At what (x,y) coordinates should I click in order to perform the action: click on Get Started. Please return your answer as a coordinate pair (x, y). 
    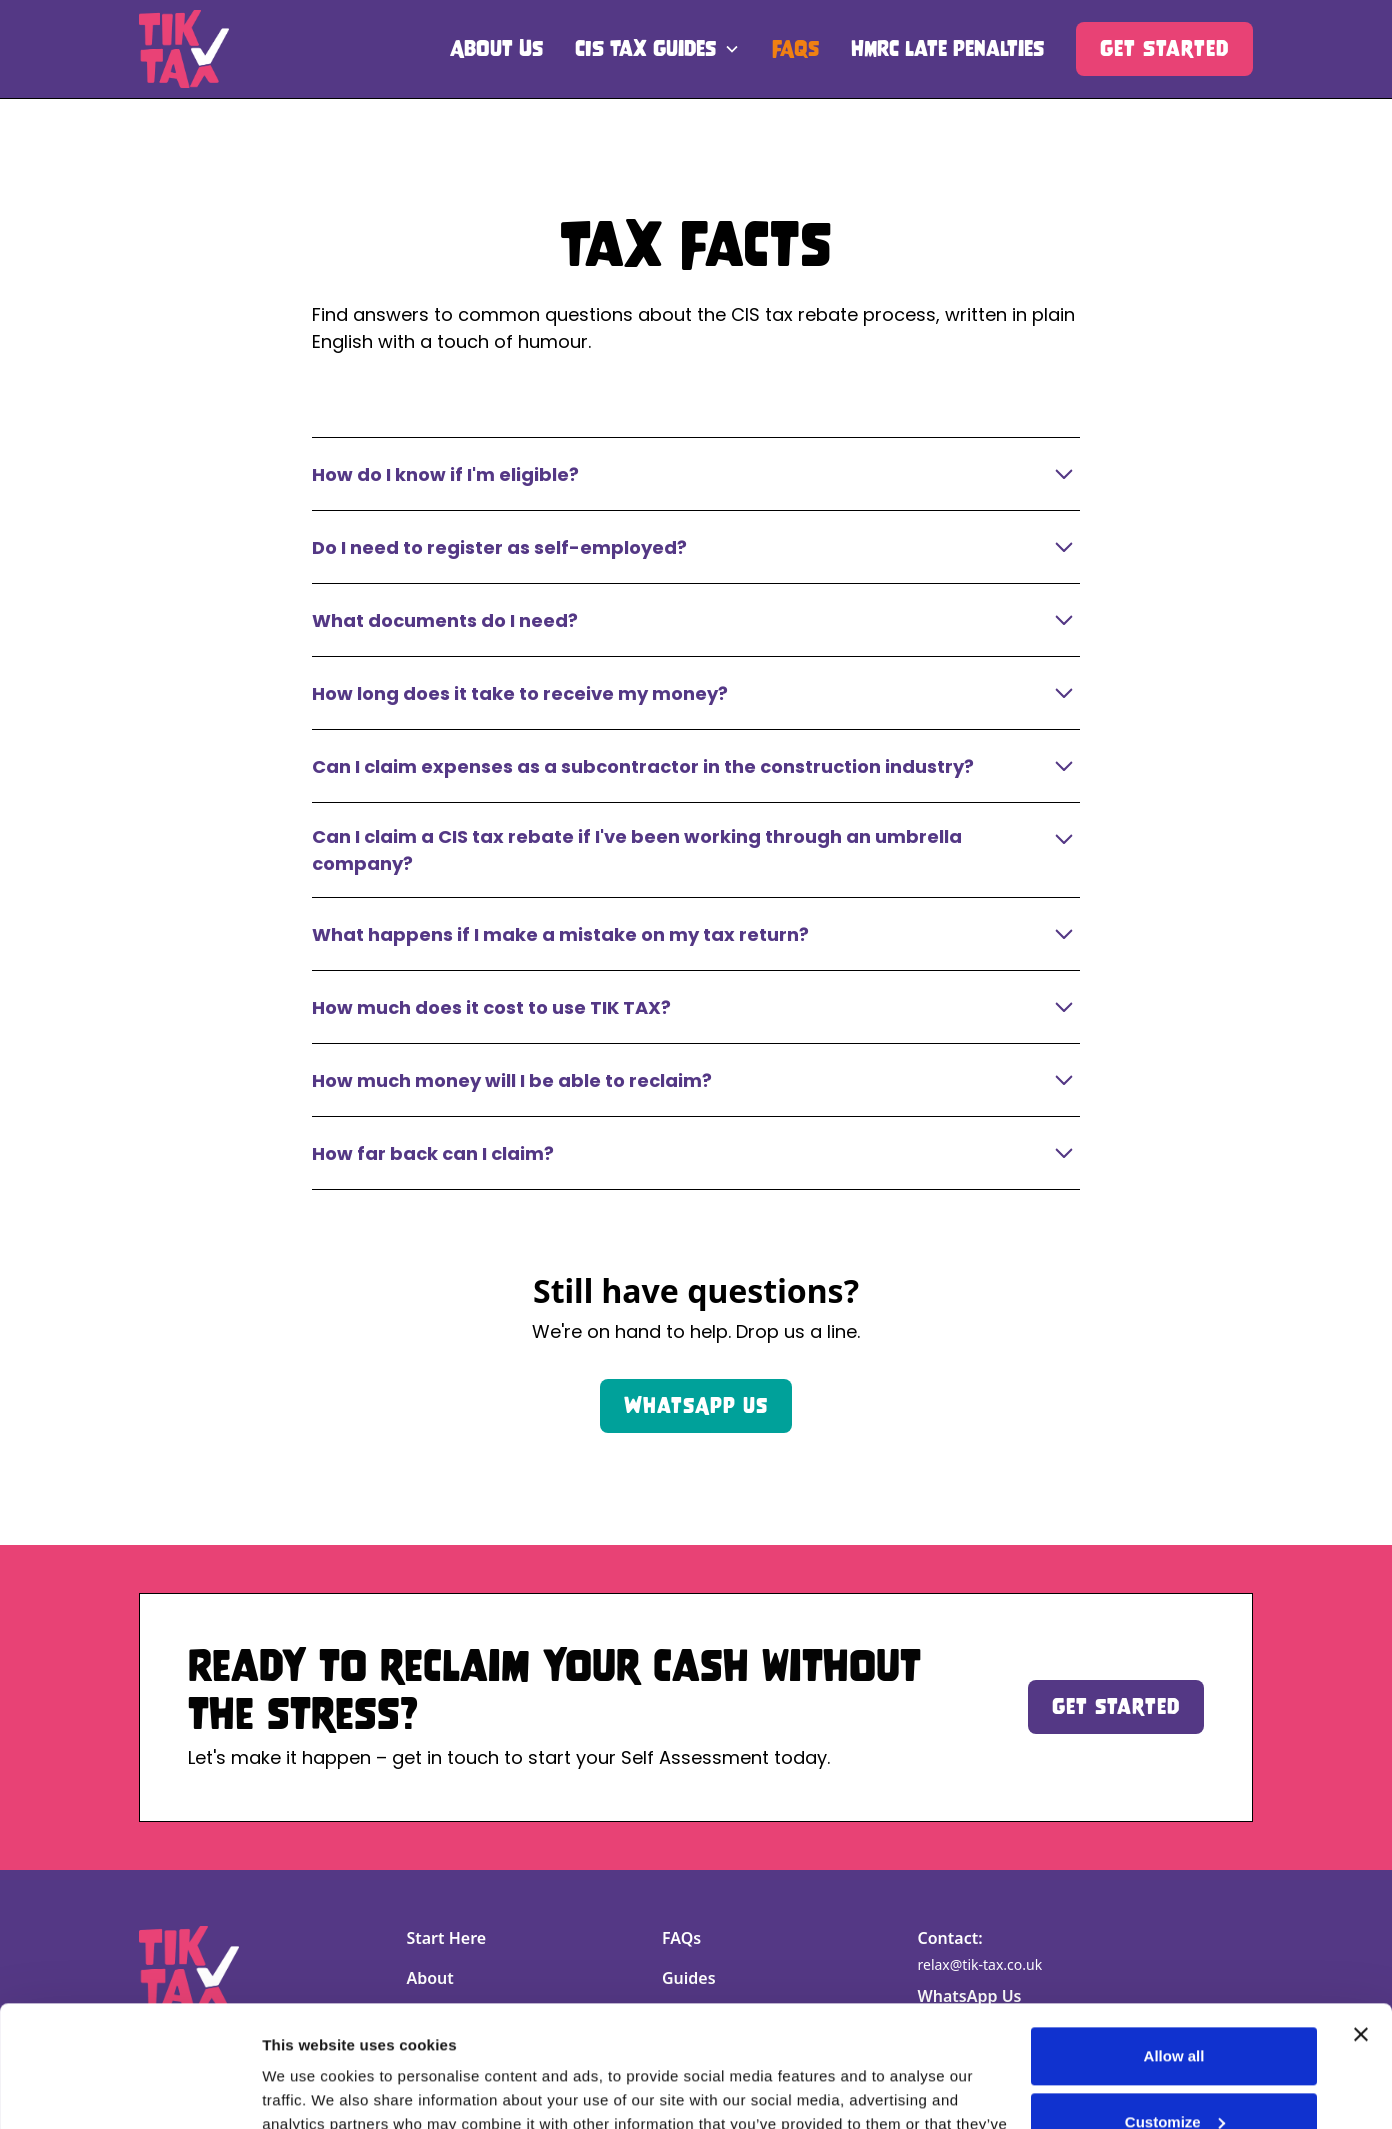
    Looking at the image, I should click on (1164, 48).